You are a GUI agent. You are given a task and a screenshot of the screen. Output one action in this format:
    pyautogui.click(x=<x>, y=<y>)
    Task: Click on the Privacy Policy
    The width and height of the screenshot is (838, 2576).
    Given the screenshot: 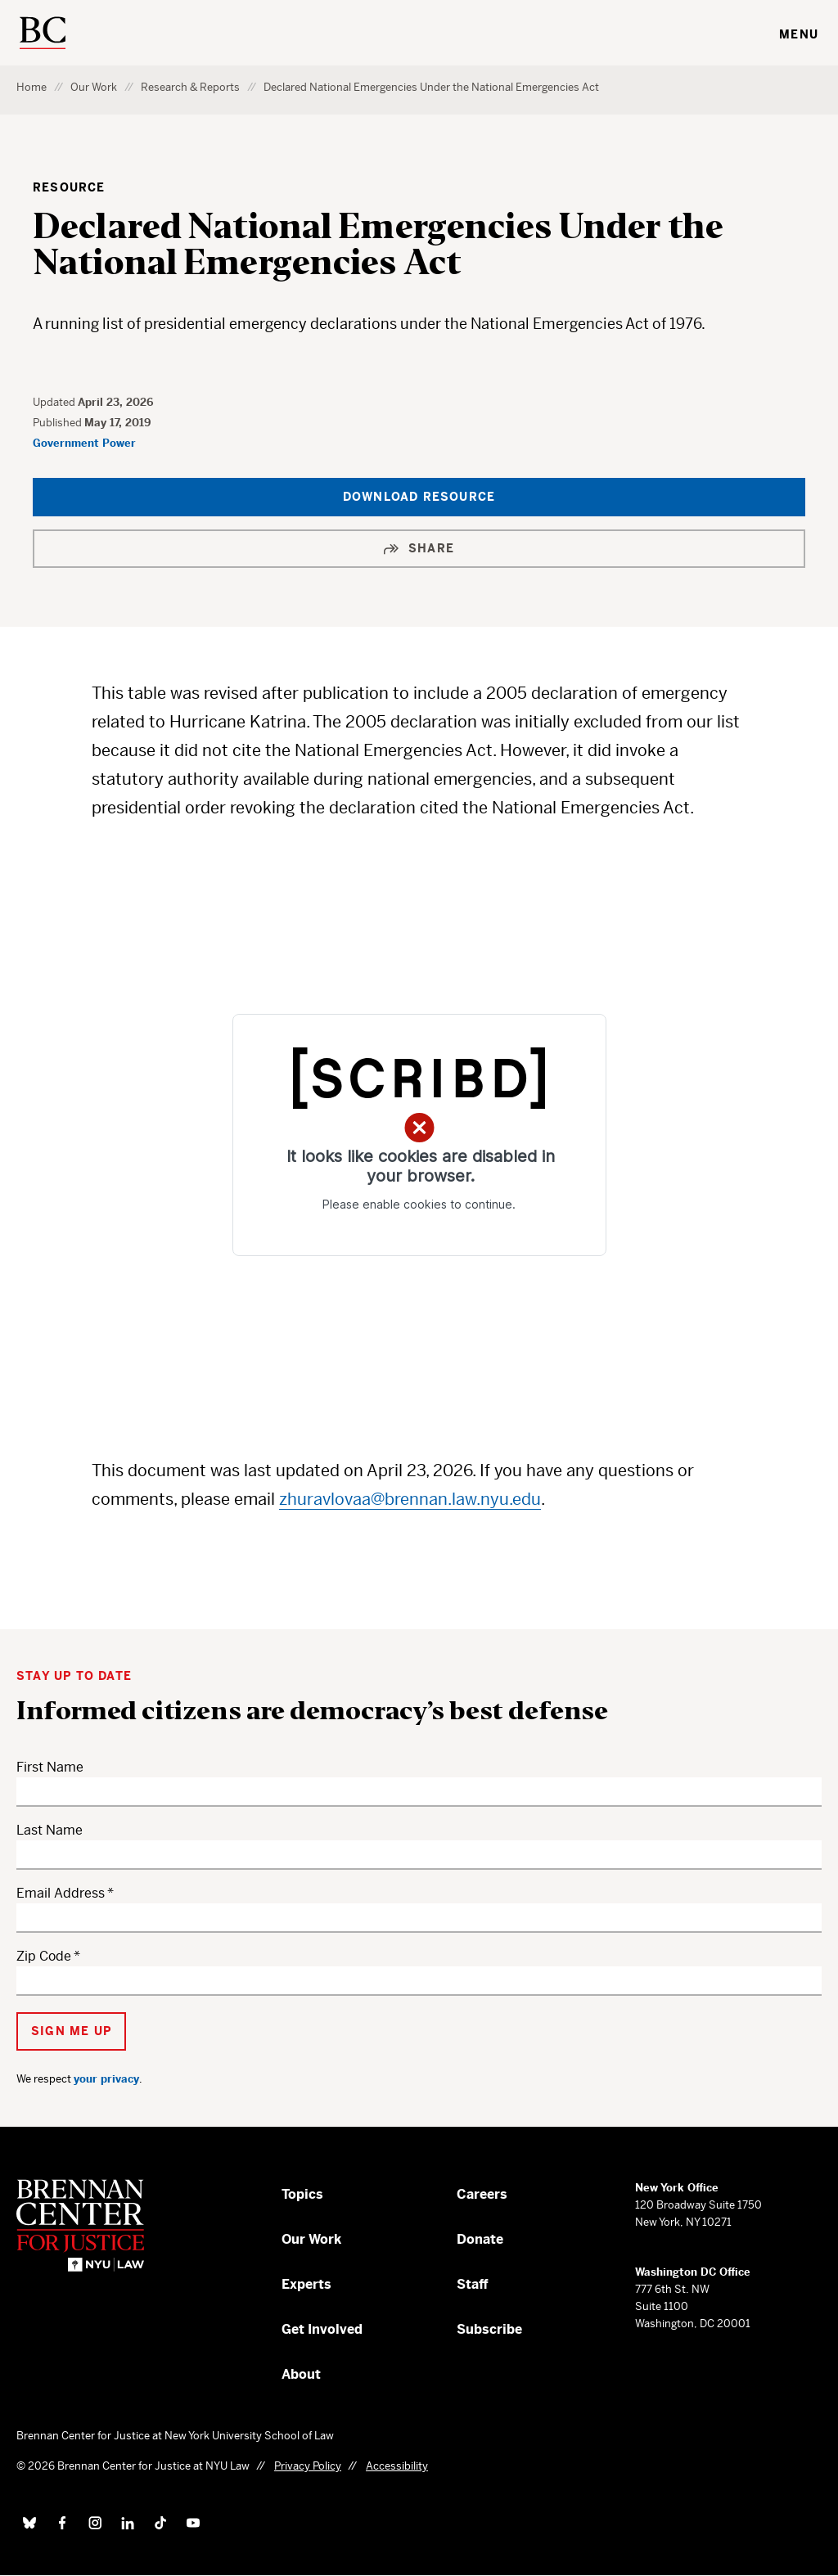 What is the action you would take?
    pyautogui.click(x=307, y=2466)
    